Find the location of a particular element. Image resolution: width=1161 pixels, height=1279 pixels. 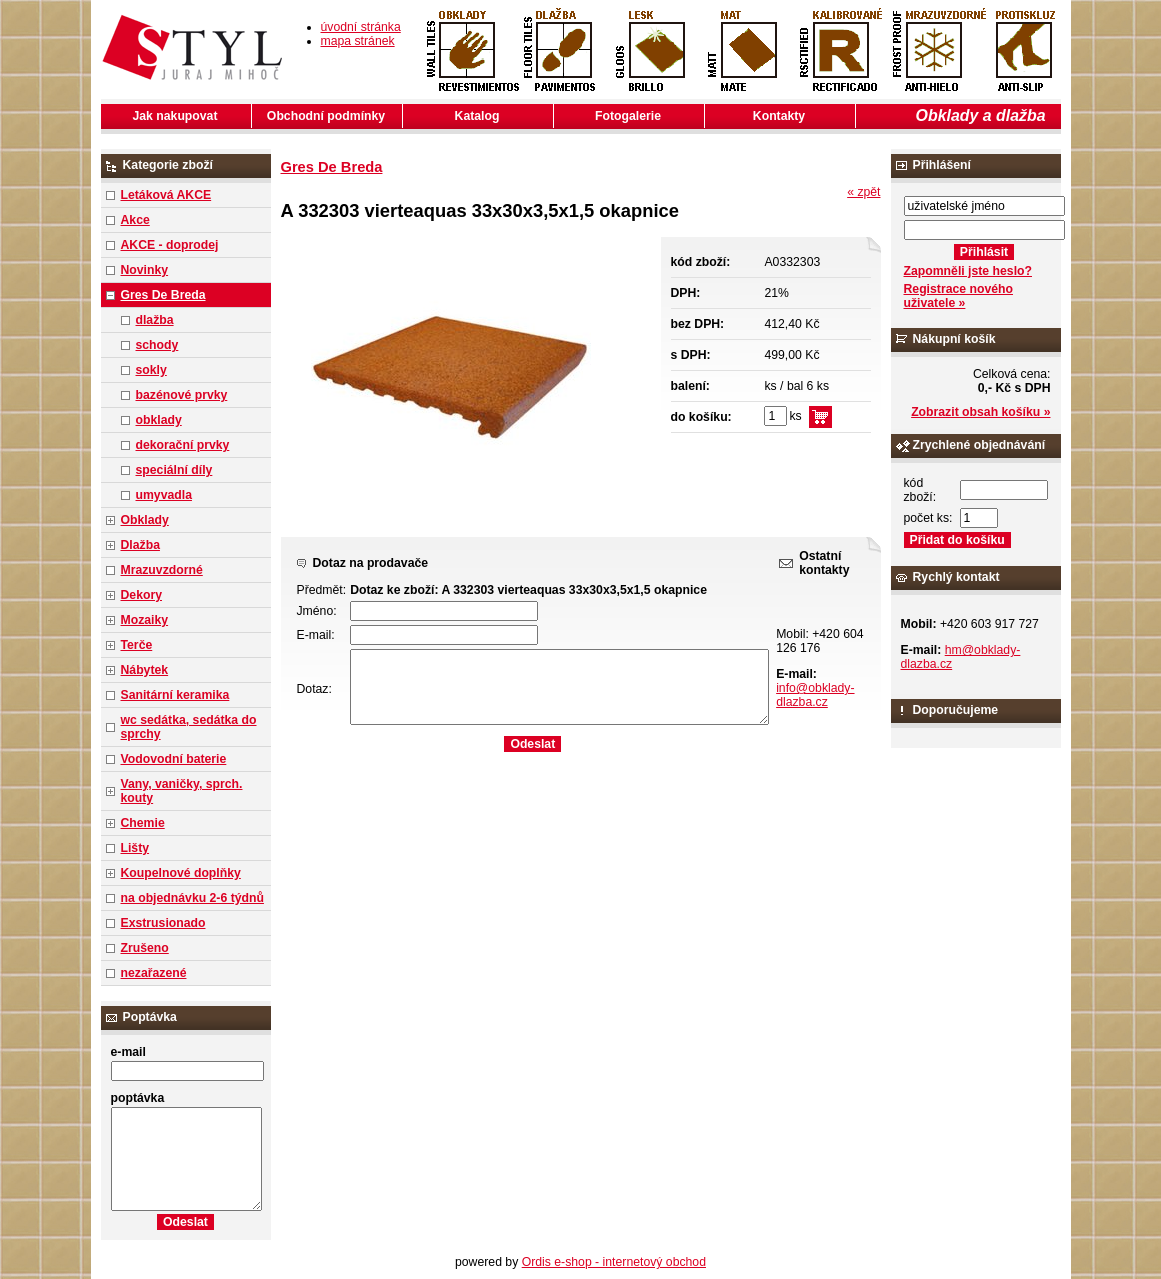

info@obklady-dlazba.cz is located at coordinates (815, 695).